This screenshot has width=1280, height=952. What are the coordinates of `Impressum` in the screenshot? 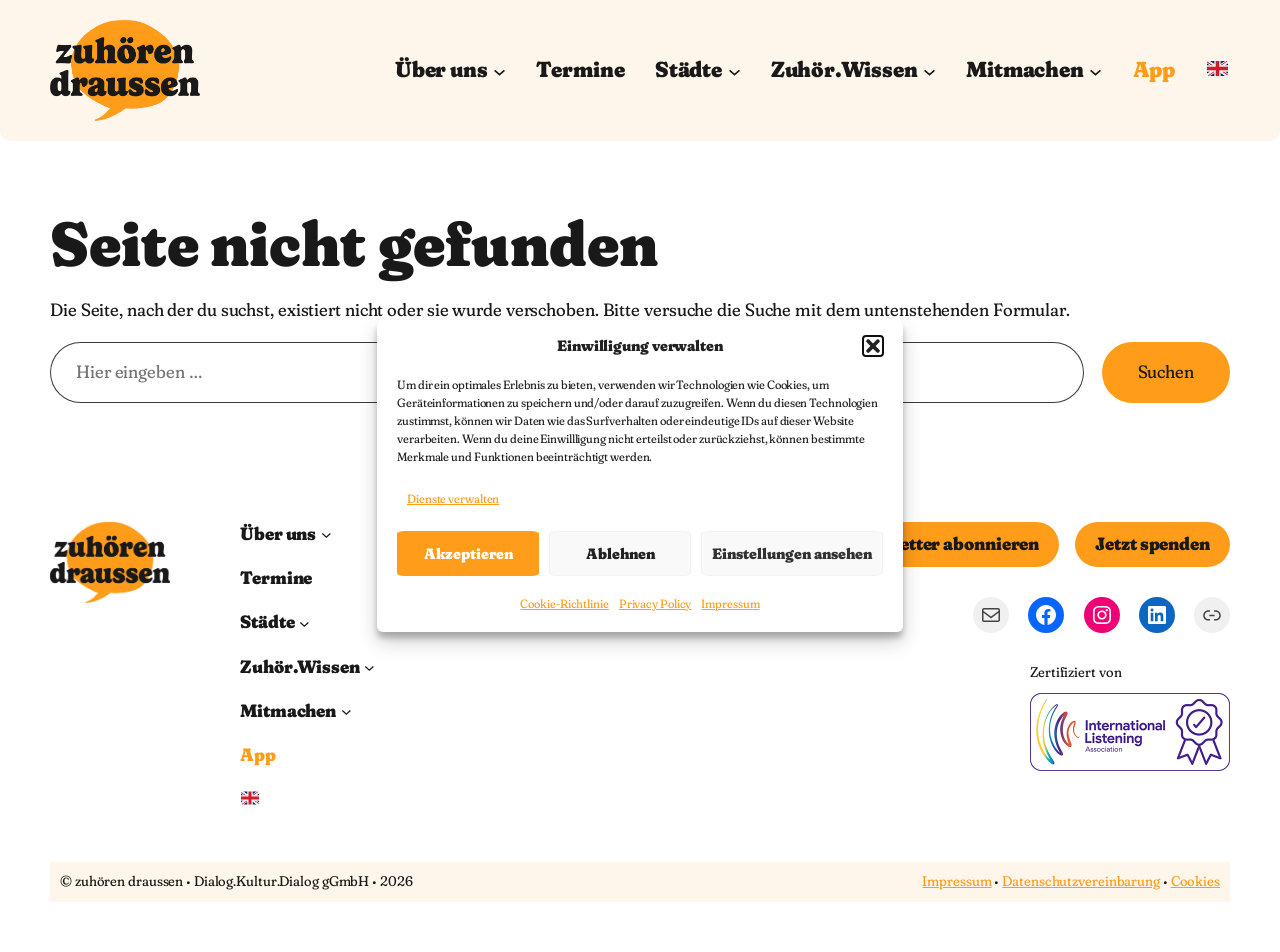 It's located at (730, 604).